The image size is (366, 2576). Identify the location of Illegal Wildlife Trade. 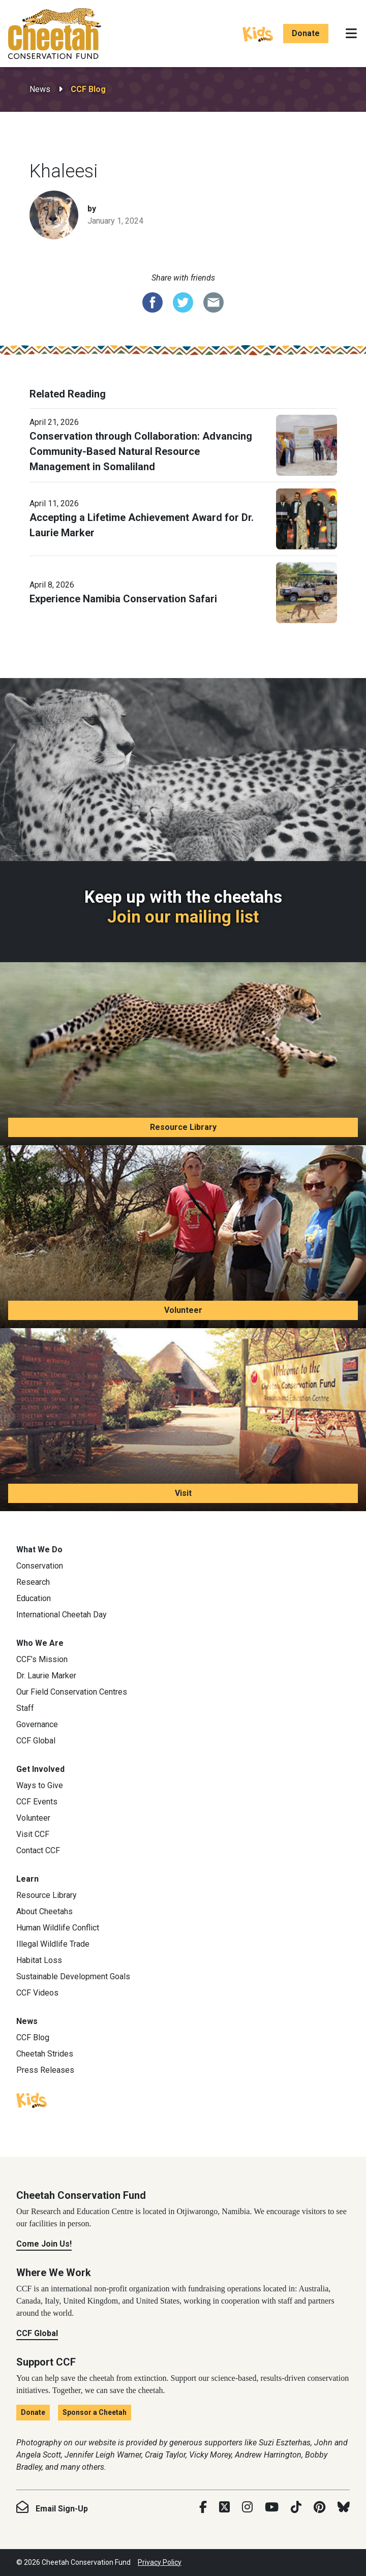
(52, 1944).